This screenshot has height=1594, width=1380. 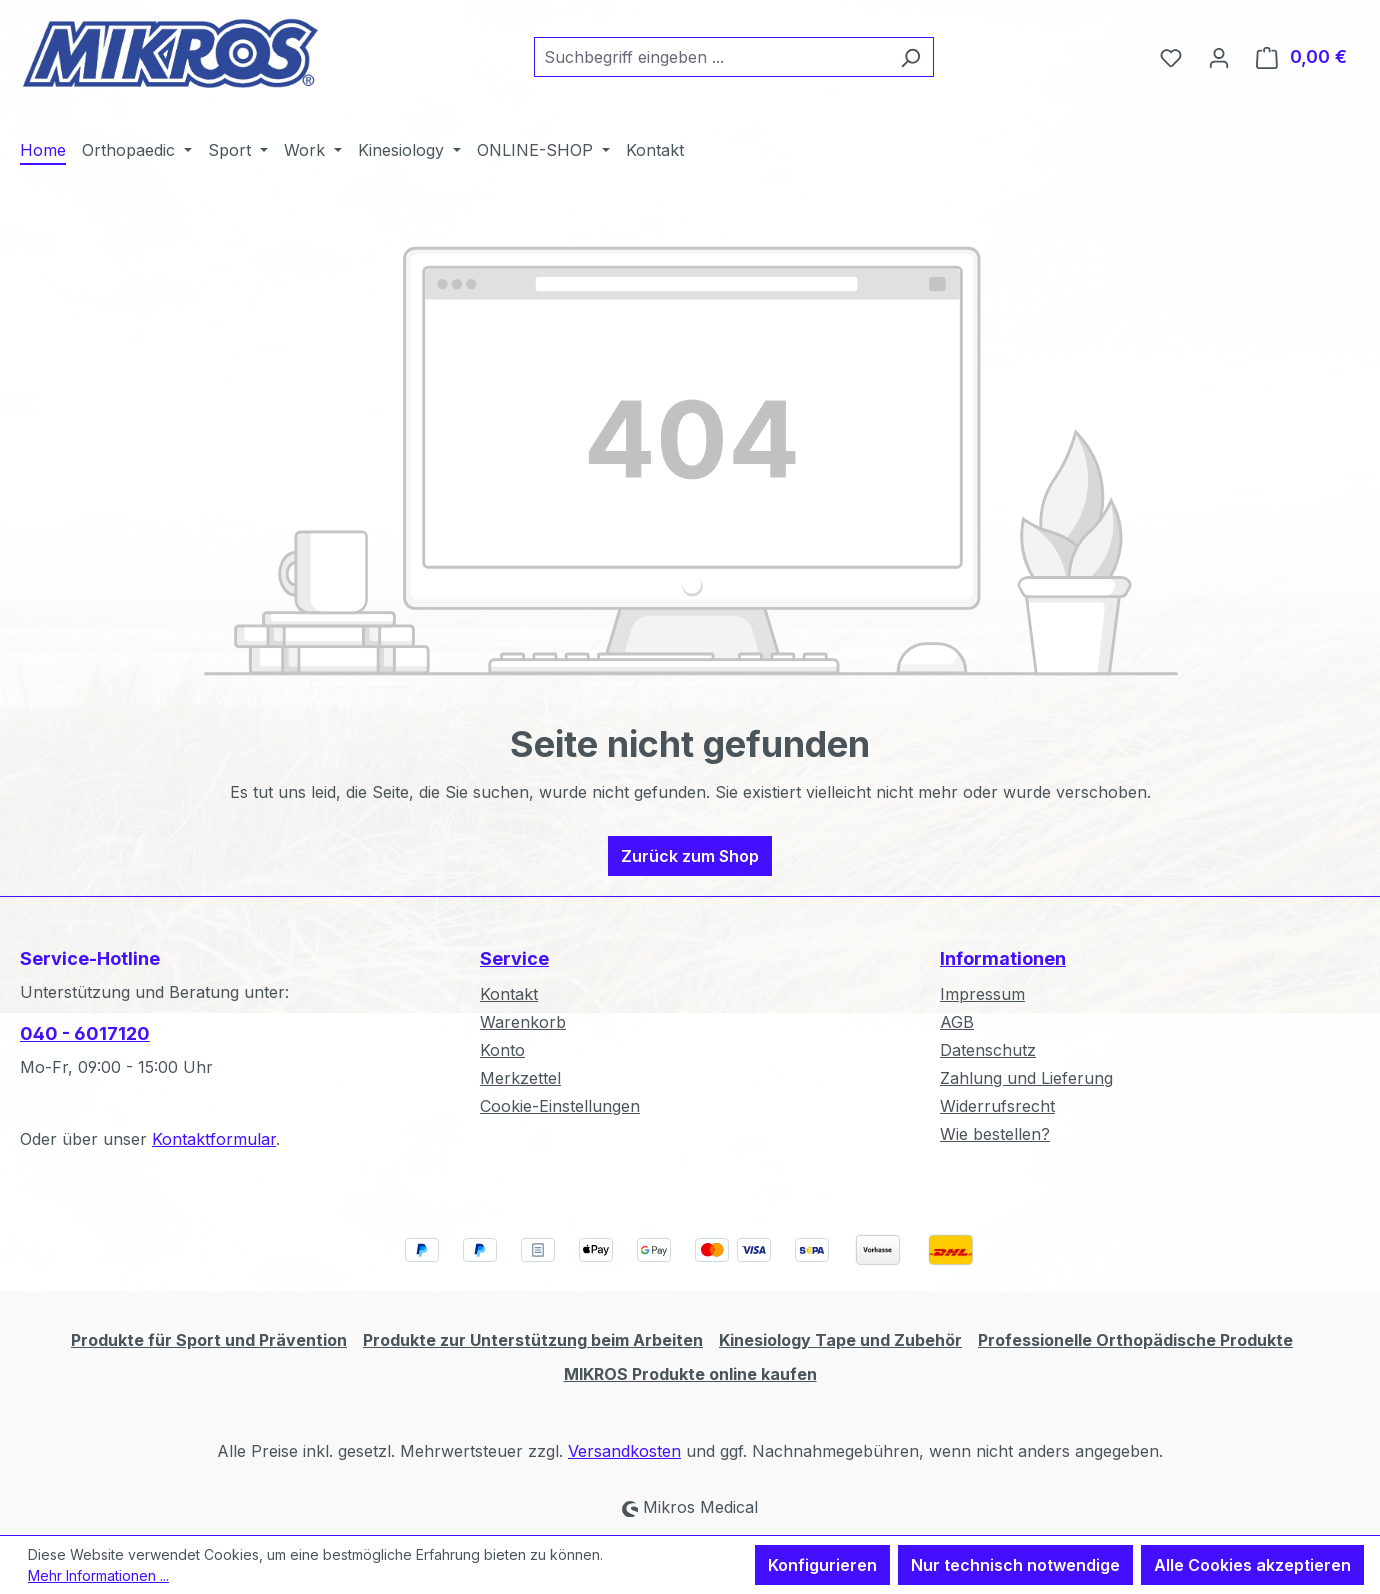 What do you see at coordinates (214, 1139) in the screenshot?
I see `Kontaktformular` at bounding box center [214, 1139].